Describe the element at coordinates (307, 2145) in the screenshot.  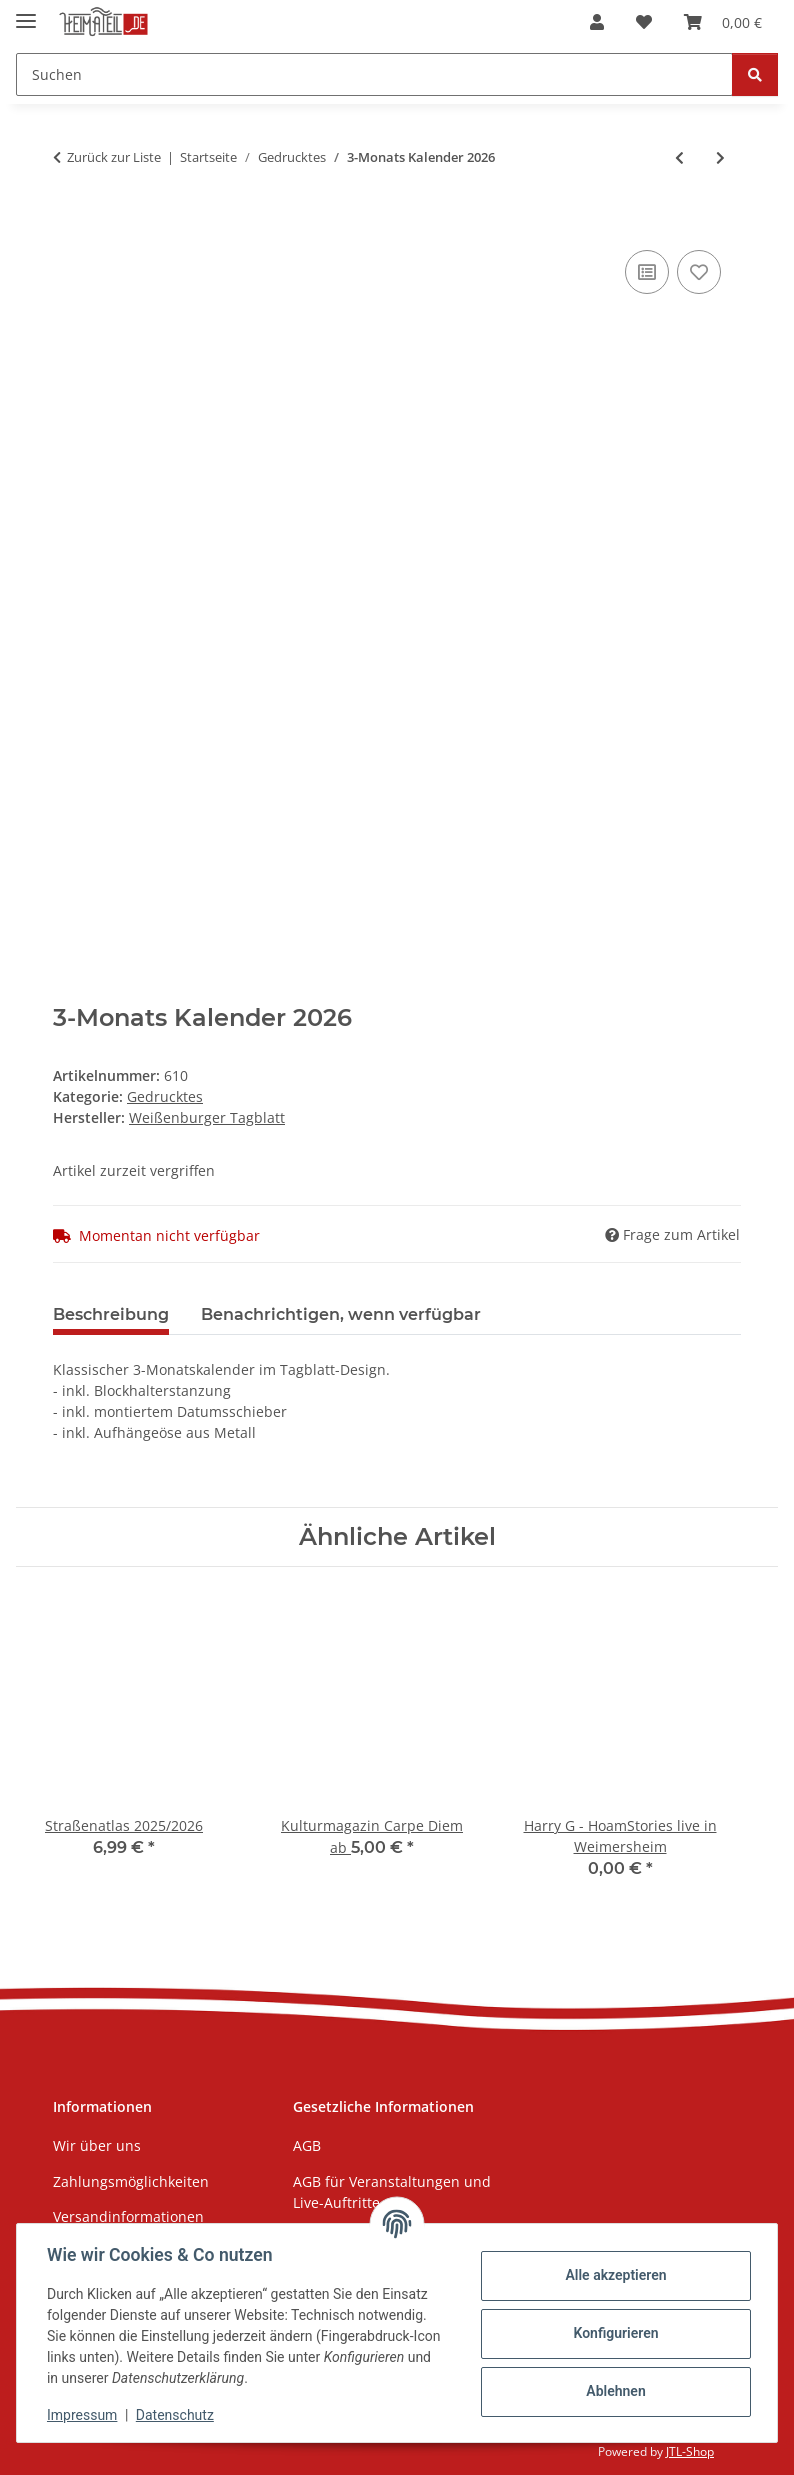
I see `AGB` at that location.